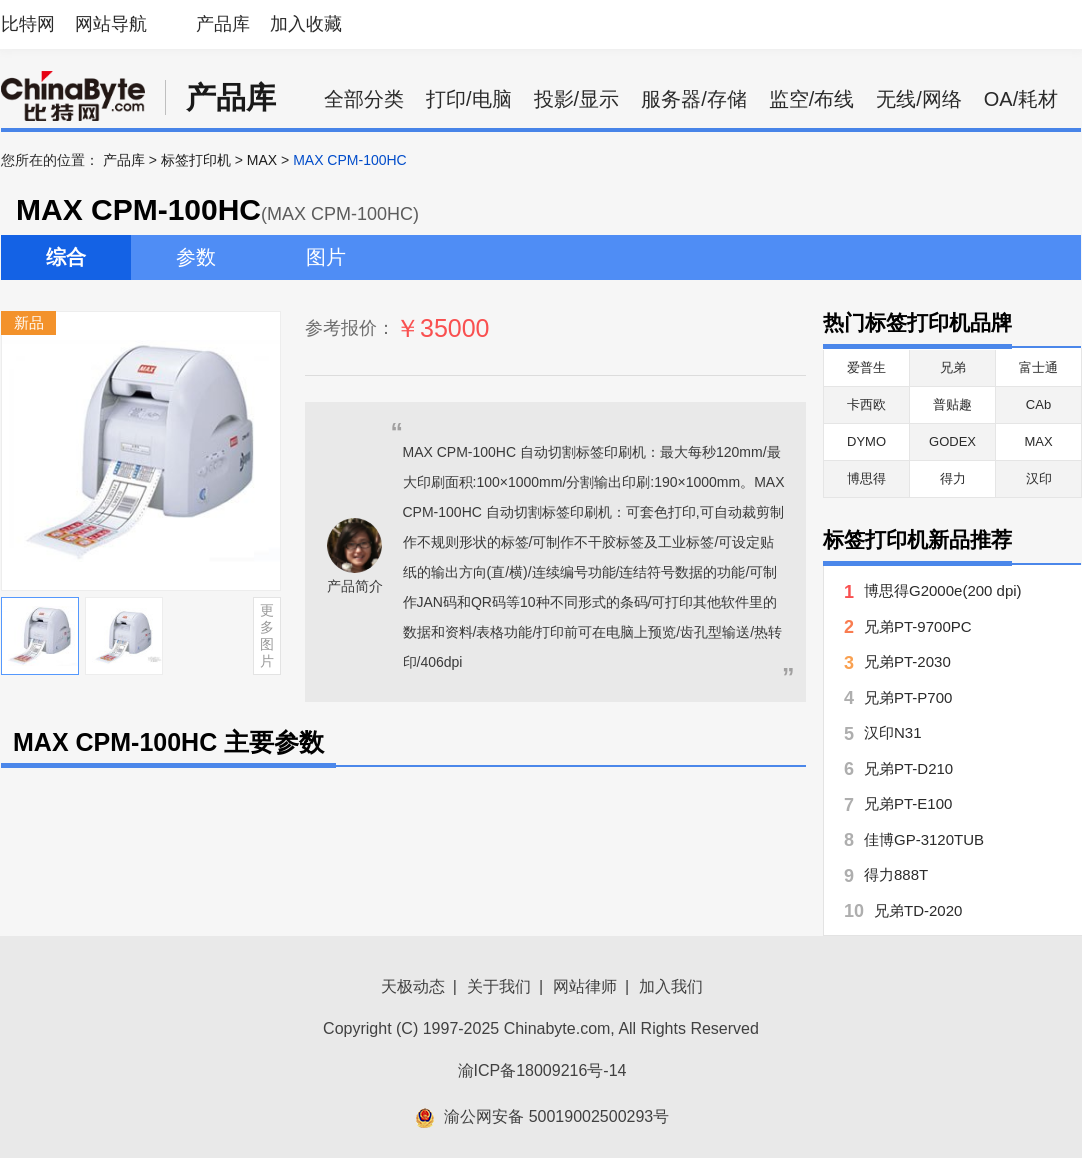  What do you see at coordinates (223, 24) in the screenshot?
I see `产品库` at bounding box center [223, 24].